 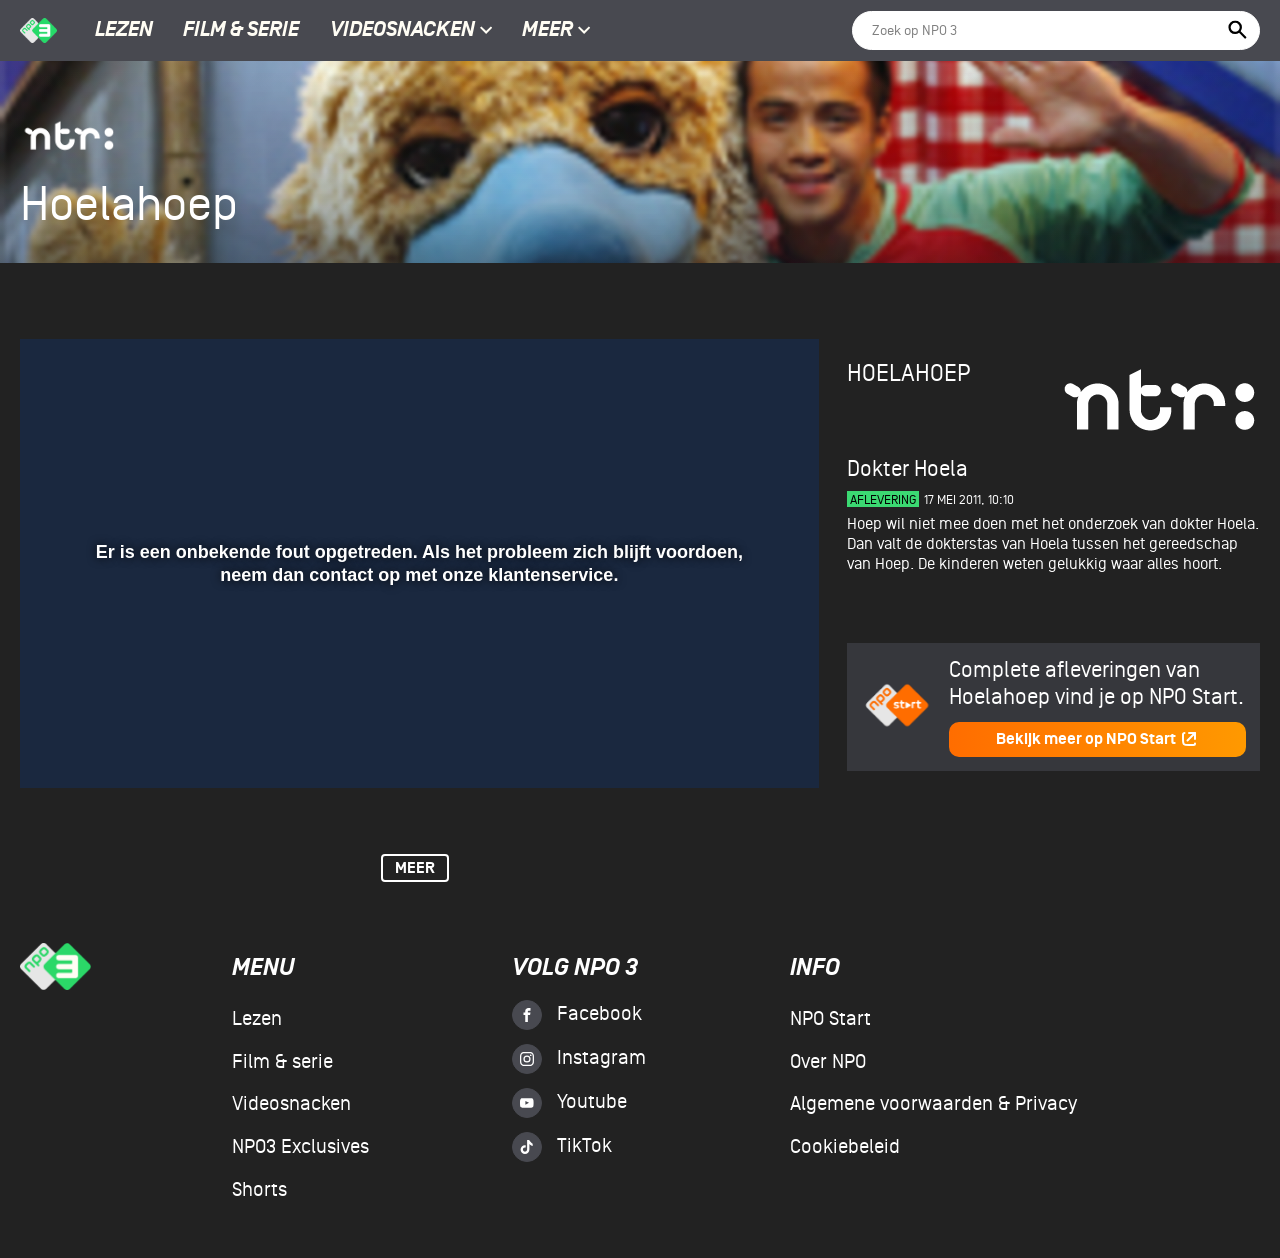 What do you see at coordinates (59, 744) in the screenshot?
I see `[button]` at bounding box center [59, 744].